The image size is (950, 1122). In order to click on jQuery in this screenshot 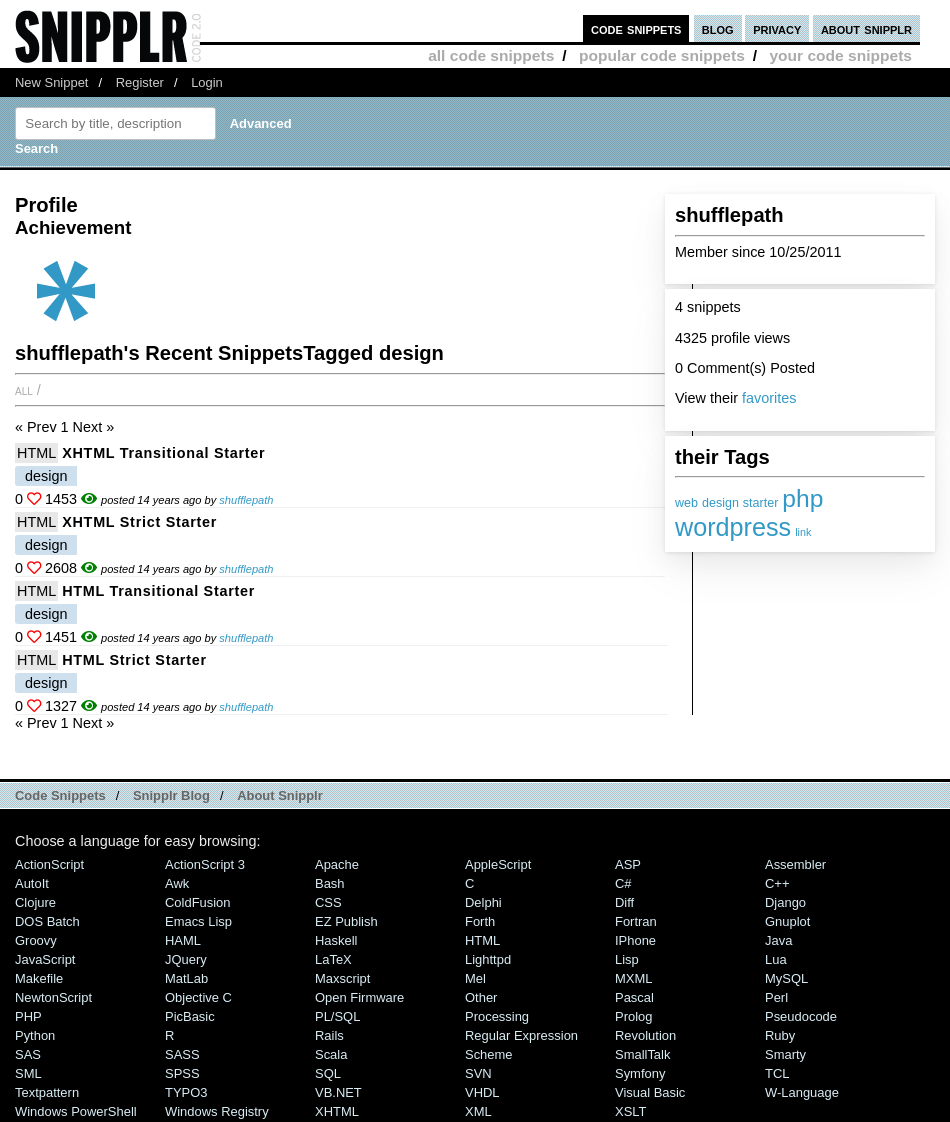, I will do `click(186, 959)`.